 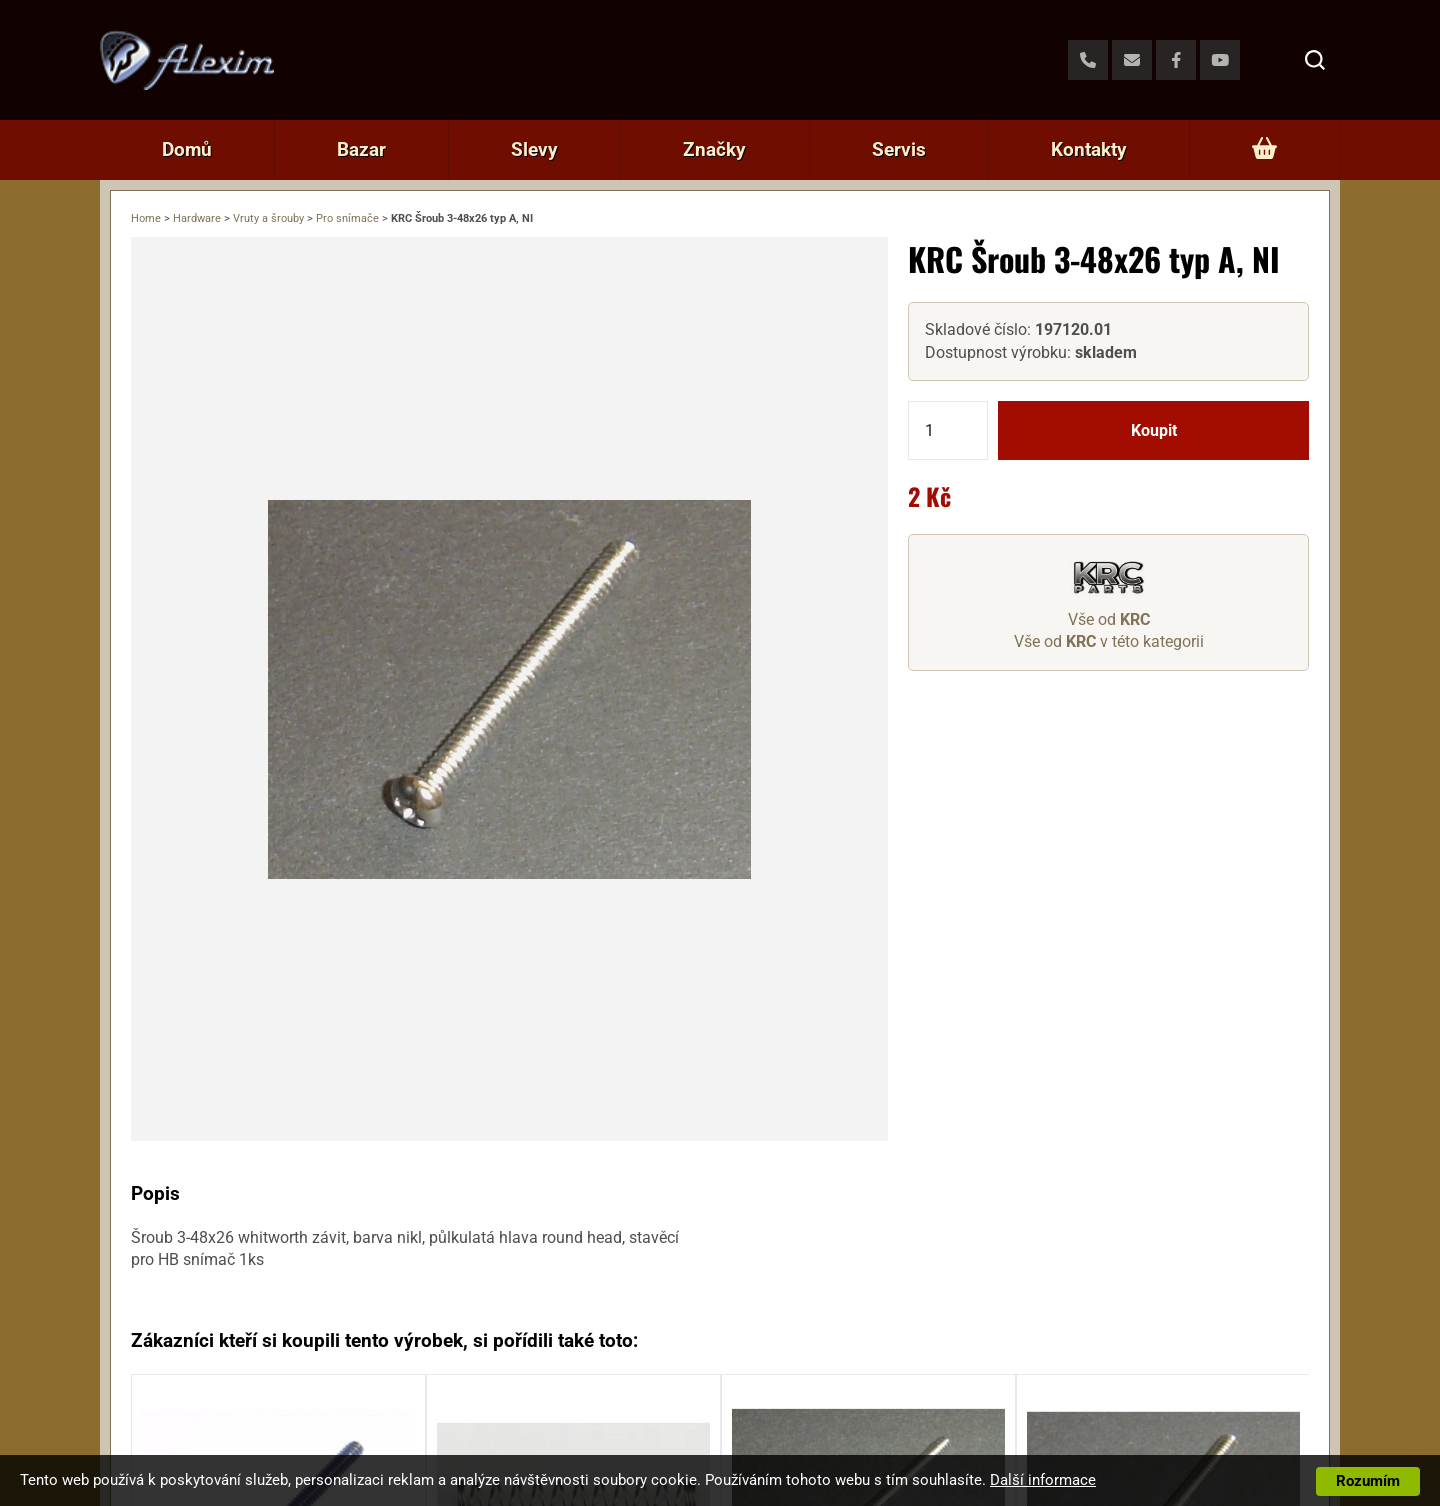 I want to click on Kontakty, so click(x=1089, y=149).